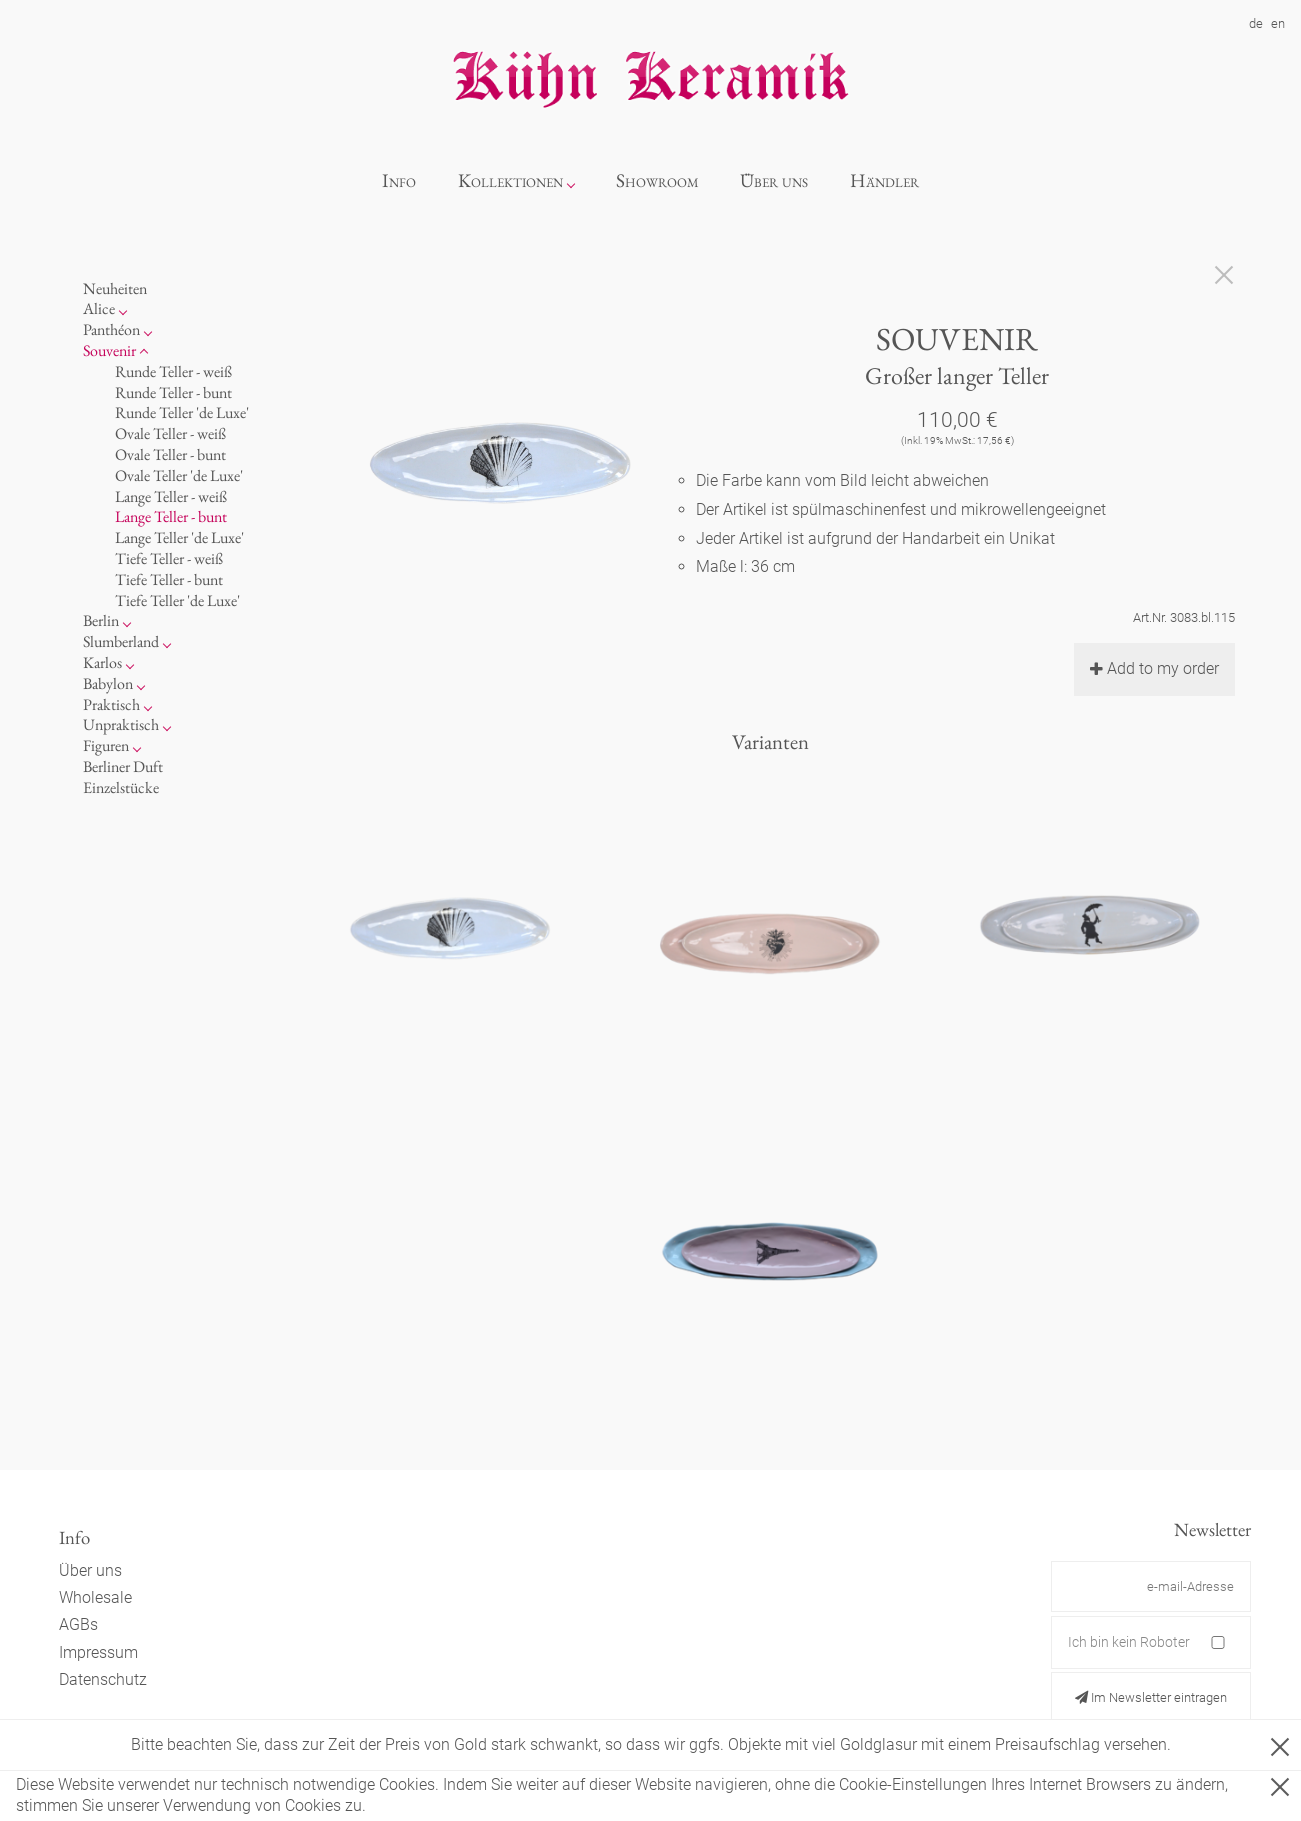  I want to click on Tiefe Teller - weiß, so click(169, 558).